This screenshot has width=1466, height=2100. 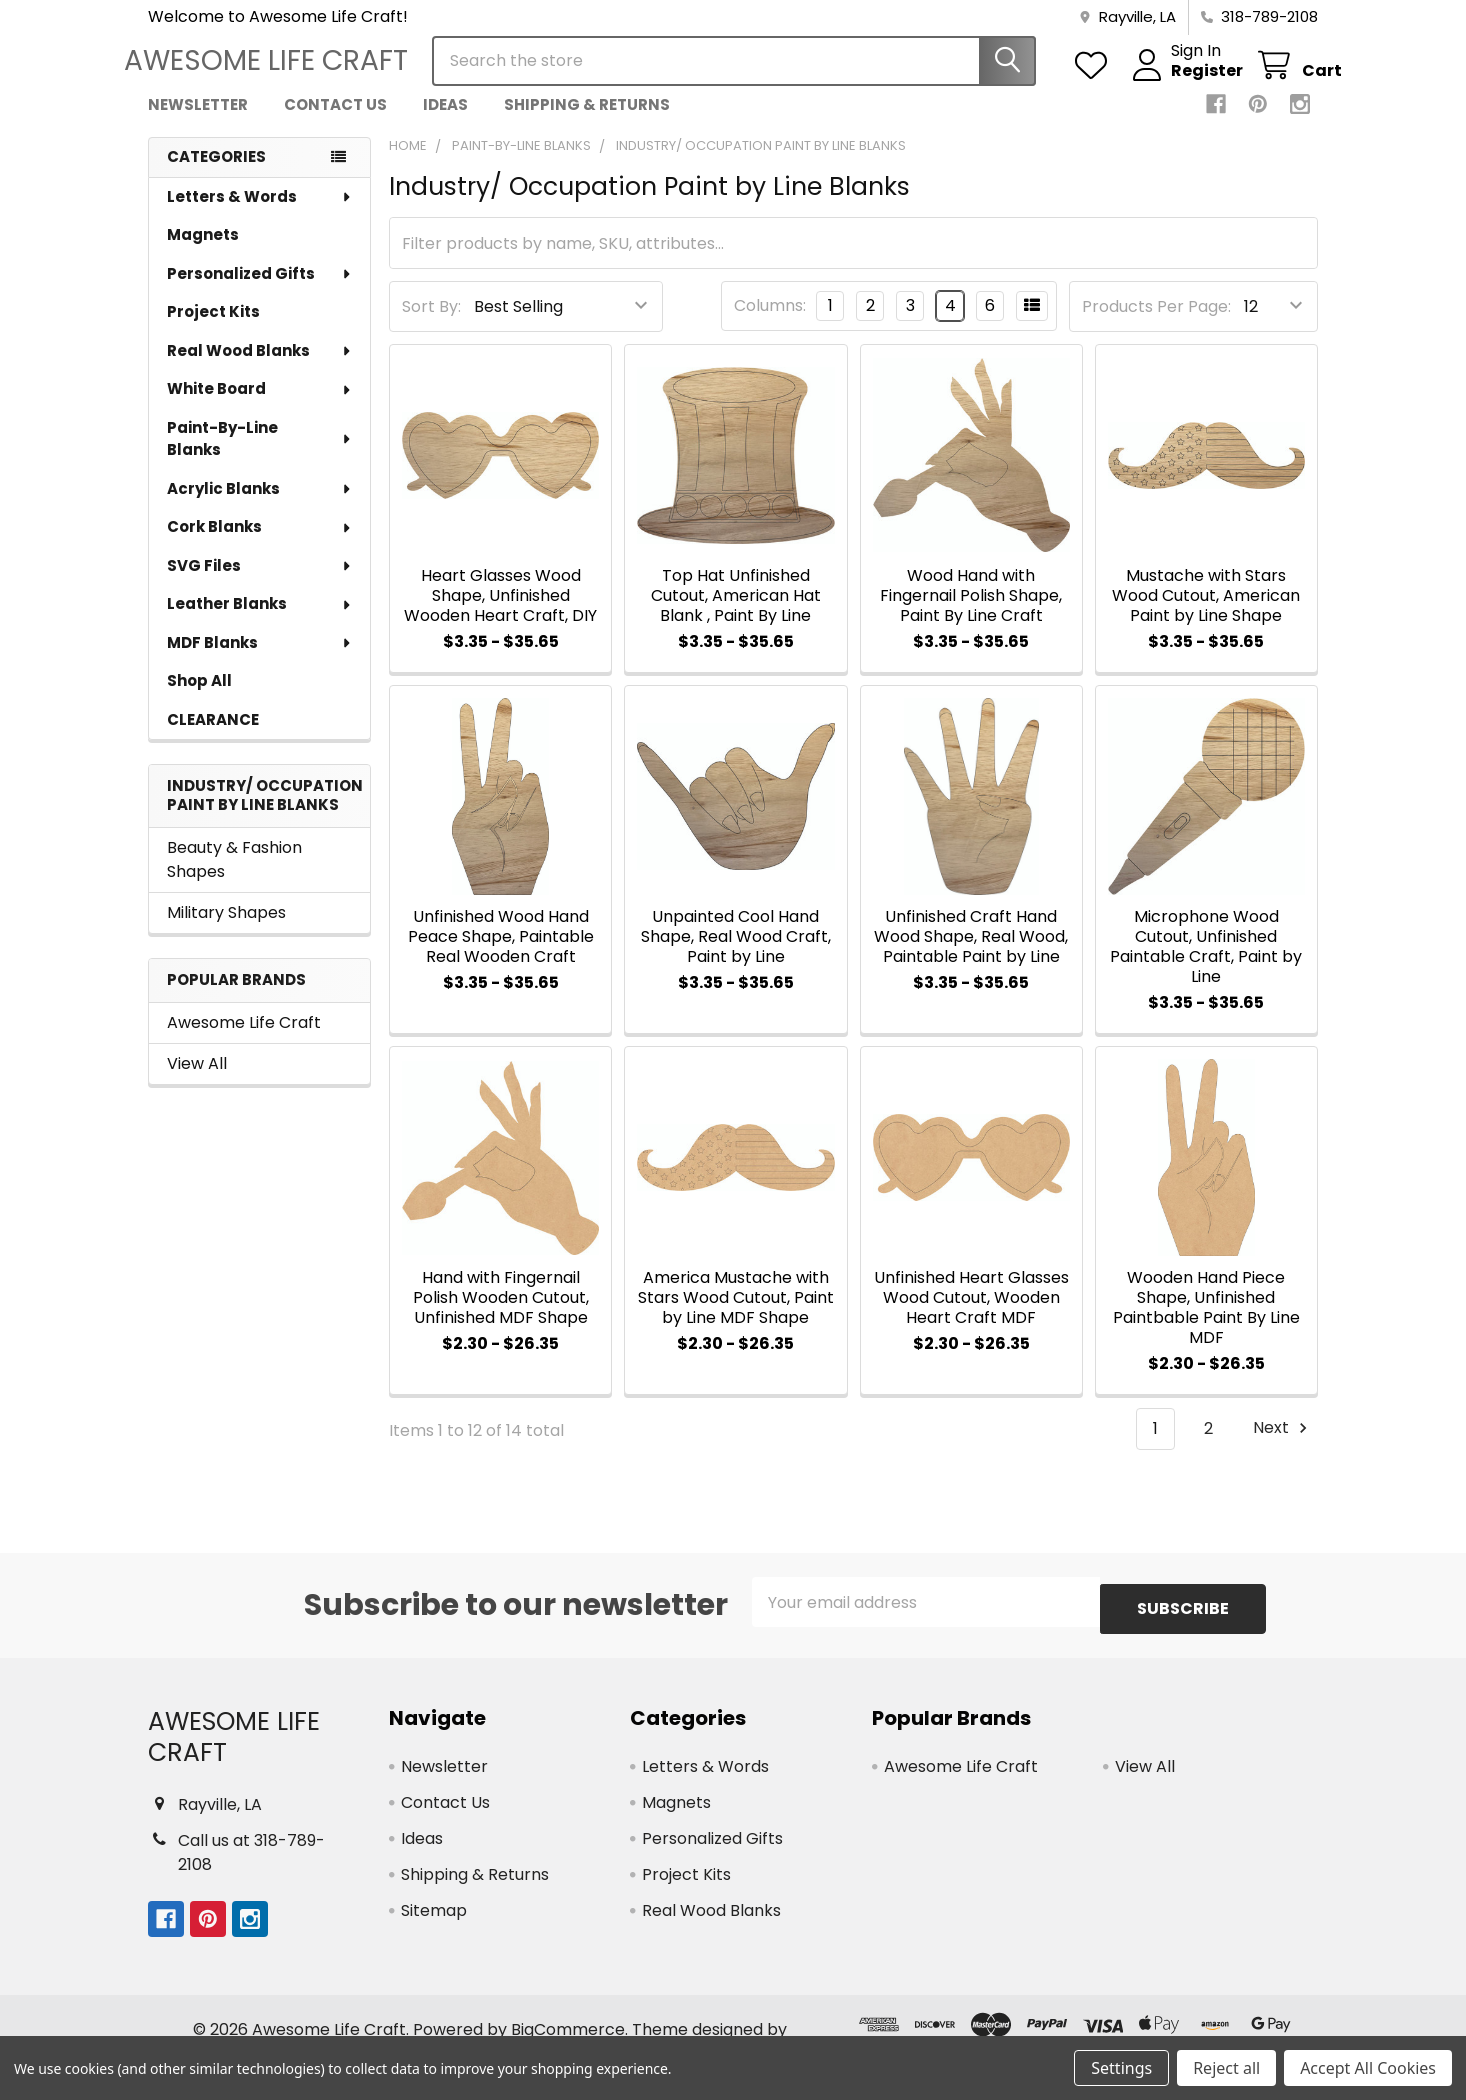 I want to click on Awesome Life Craft, so click(x=244, y=1040).